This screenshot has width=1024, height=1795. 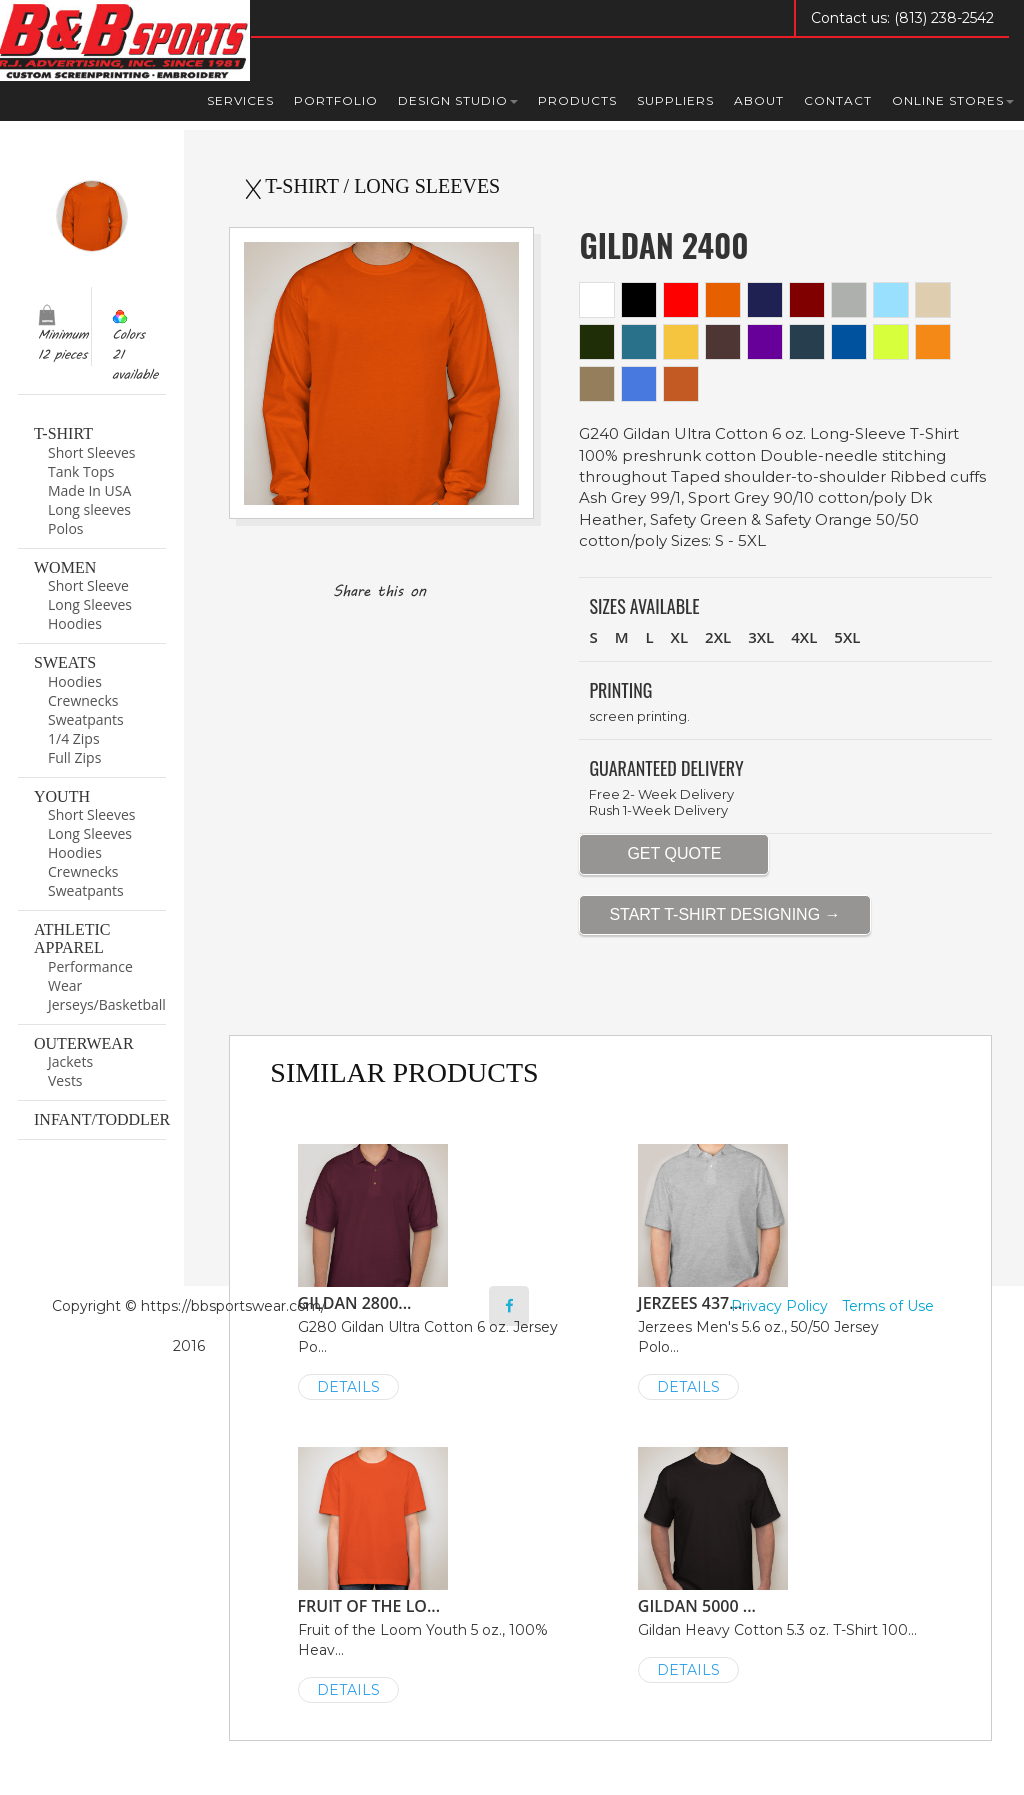 I want to click on Suppliers, so click(x=675, y=100).